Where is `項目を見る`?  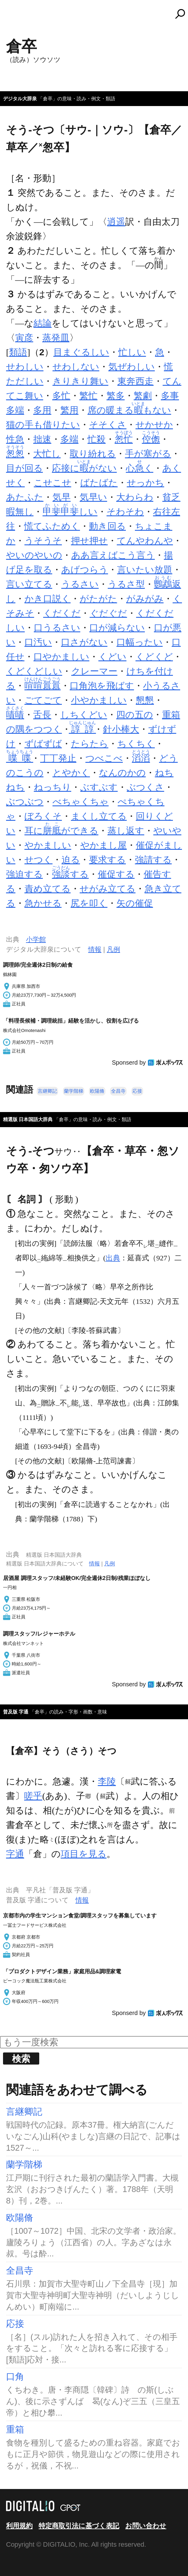
項目を見る is located at coordinates (84, 1854).